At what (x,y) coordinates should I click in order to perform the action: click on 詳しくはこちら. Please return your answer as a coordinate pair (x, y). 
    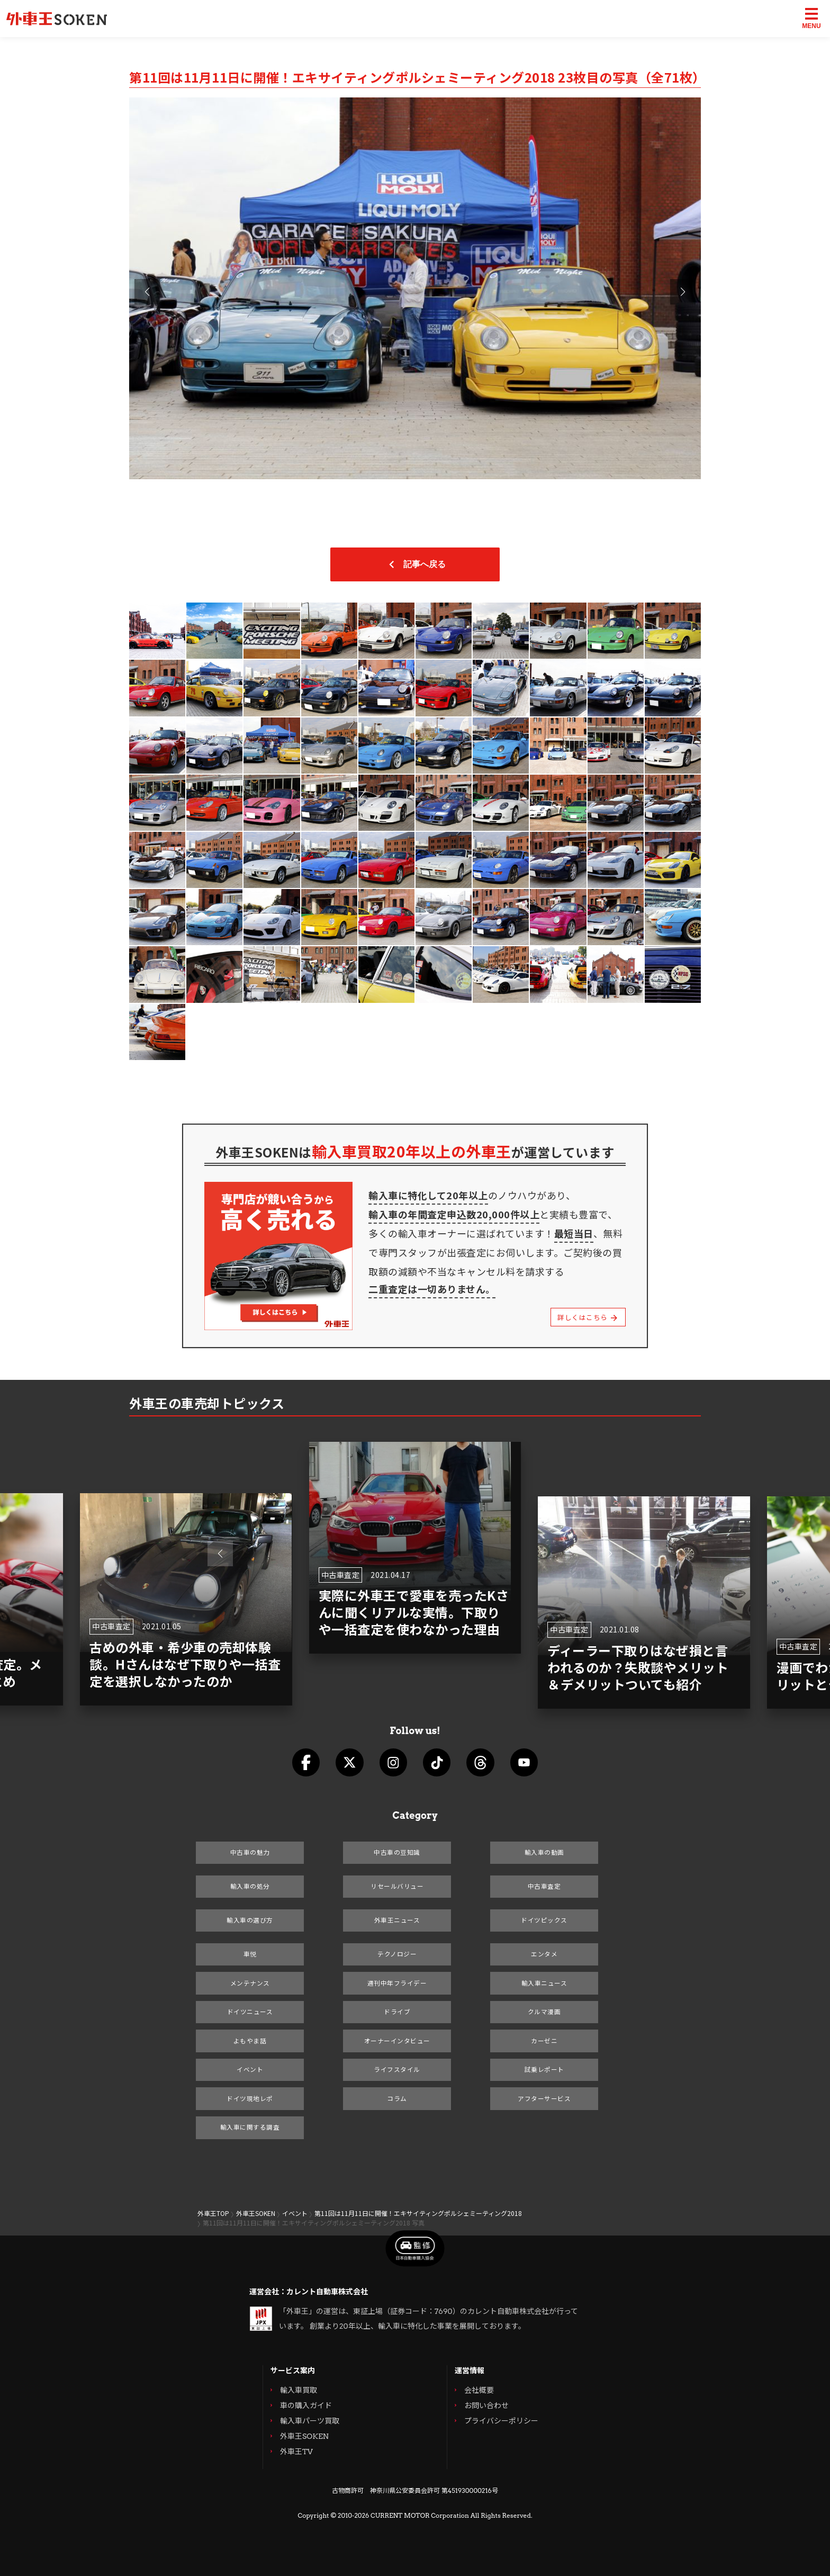
    Looking at the image, I should click on (586, 1317).